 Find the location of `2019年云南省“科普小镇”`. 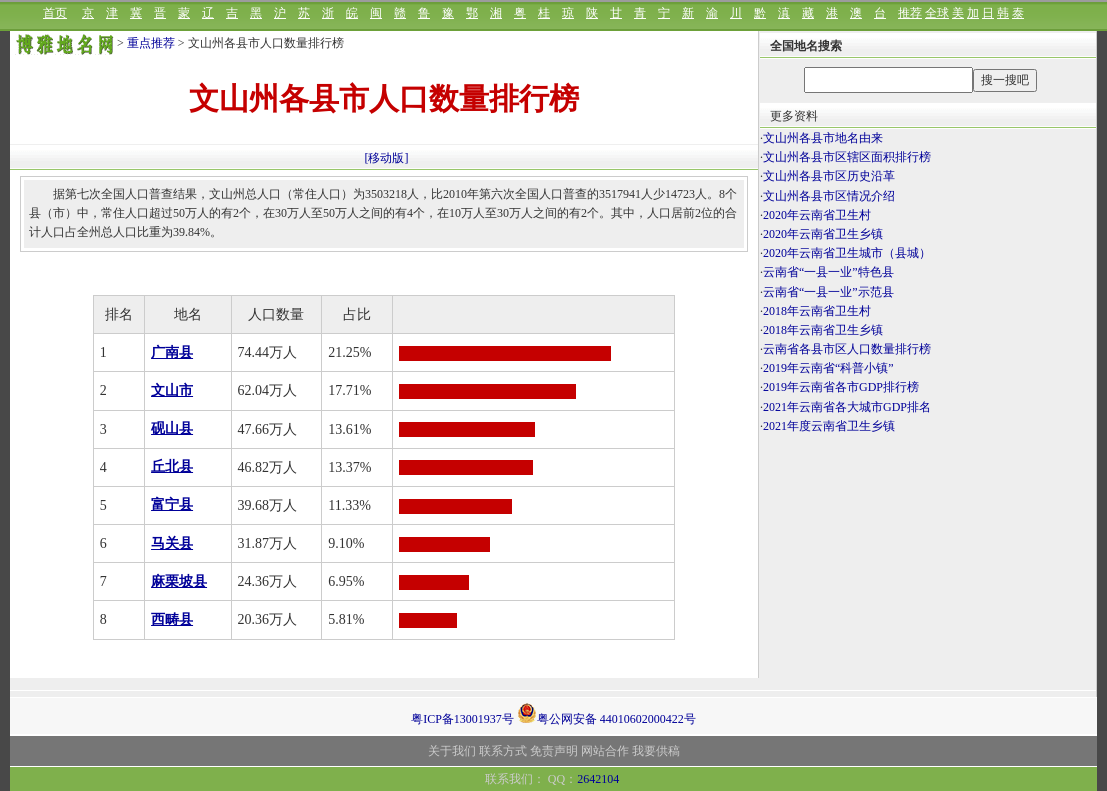

2019年云南省“科普小镇” is located at coordinates (828, 368).